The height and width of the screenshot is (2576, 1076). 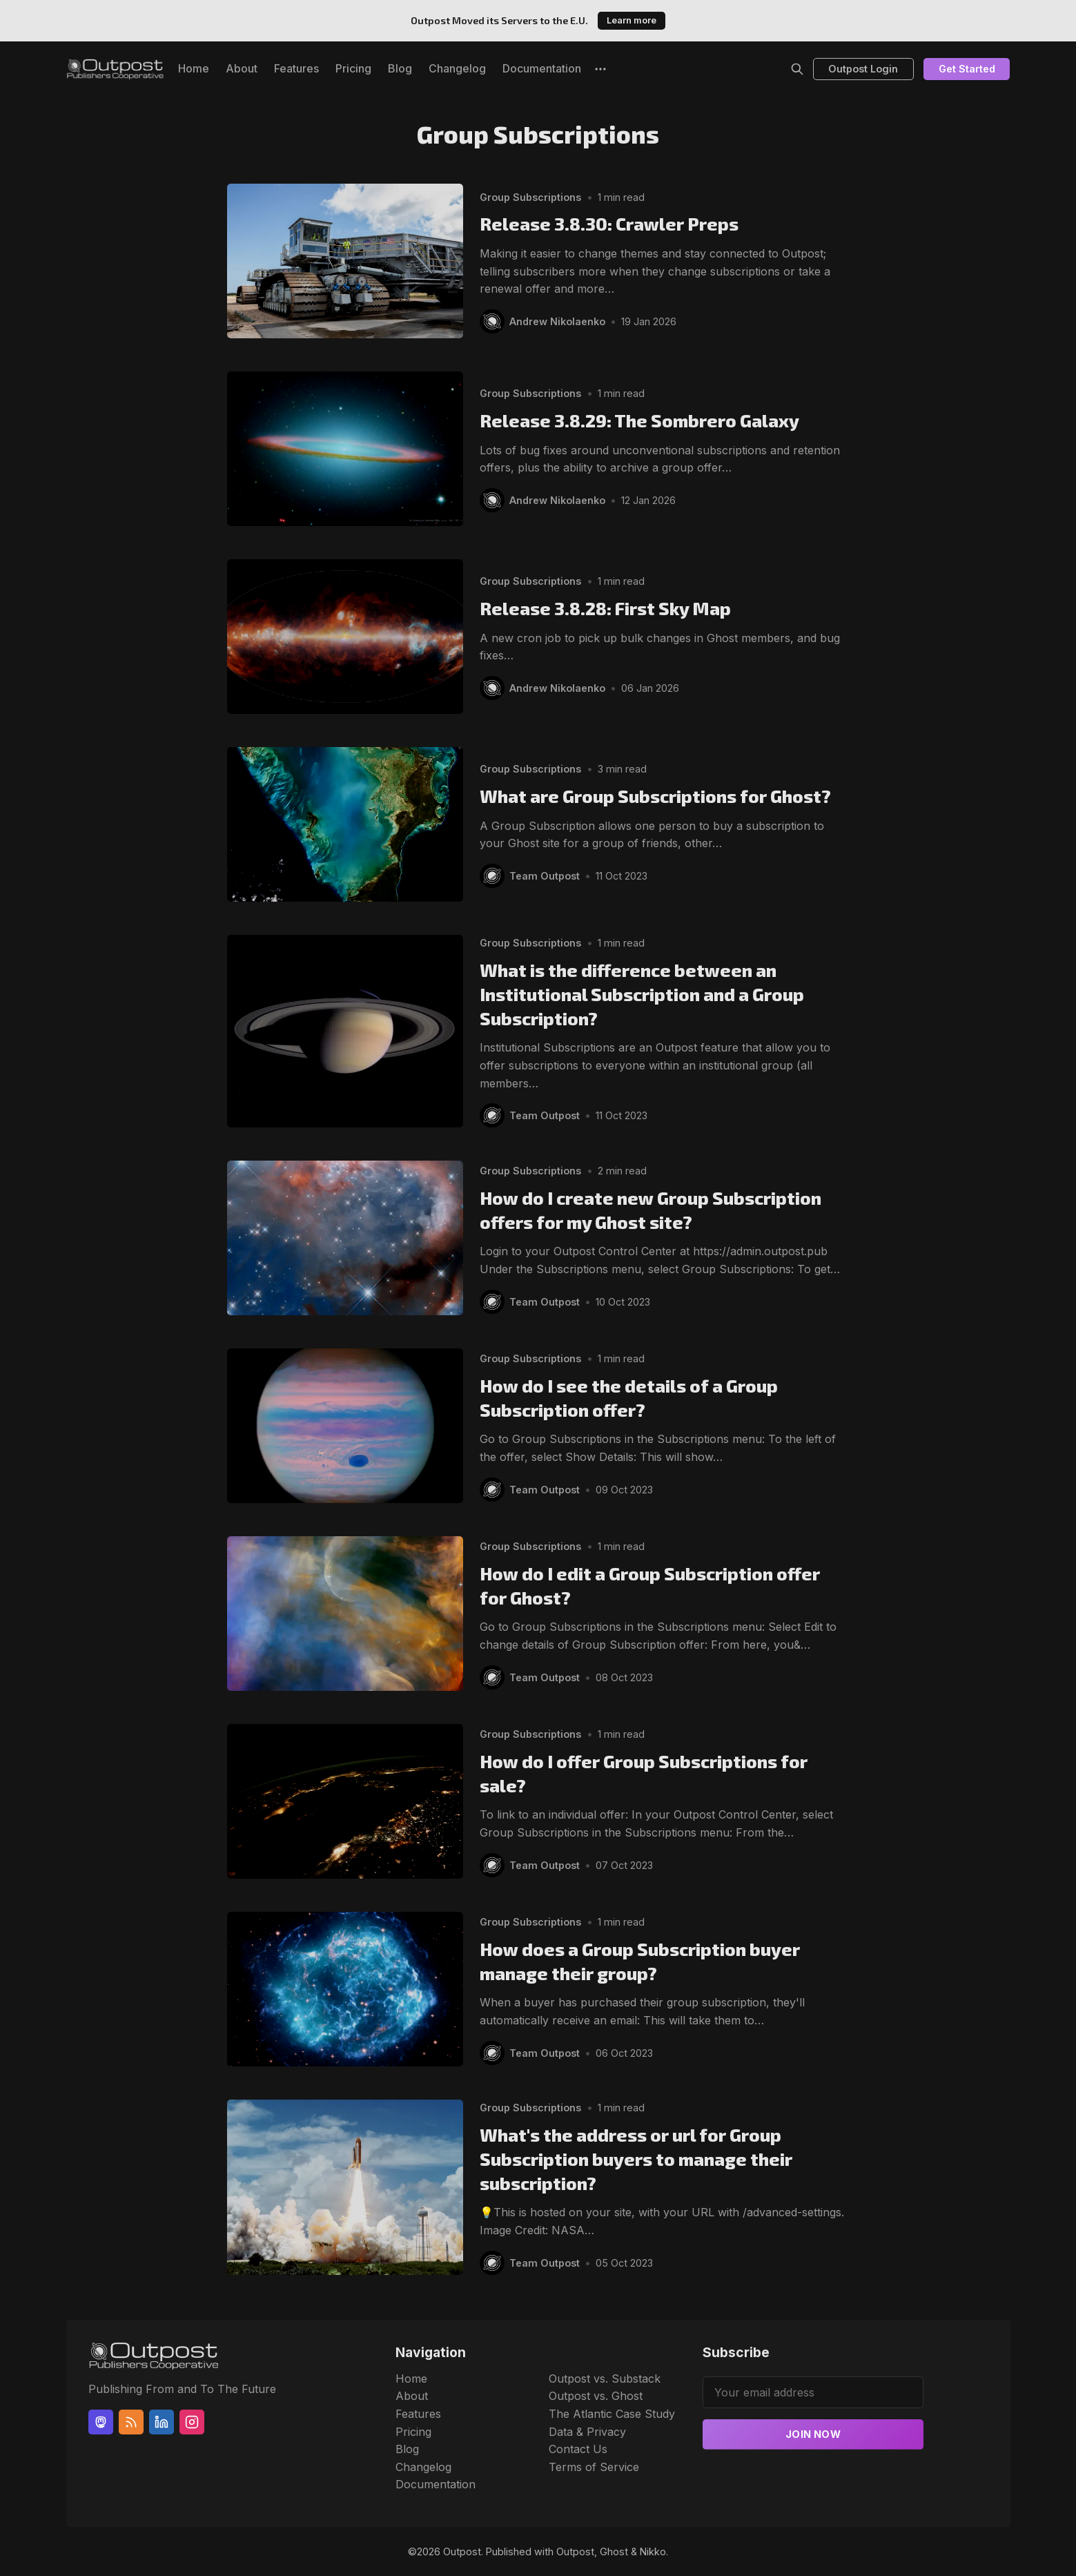 I want to click on Home, so click(x=193, y=68).